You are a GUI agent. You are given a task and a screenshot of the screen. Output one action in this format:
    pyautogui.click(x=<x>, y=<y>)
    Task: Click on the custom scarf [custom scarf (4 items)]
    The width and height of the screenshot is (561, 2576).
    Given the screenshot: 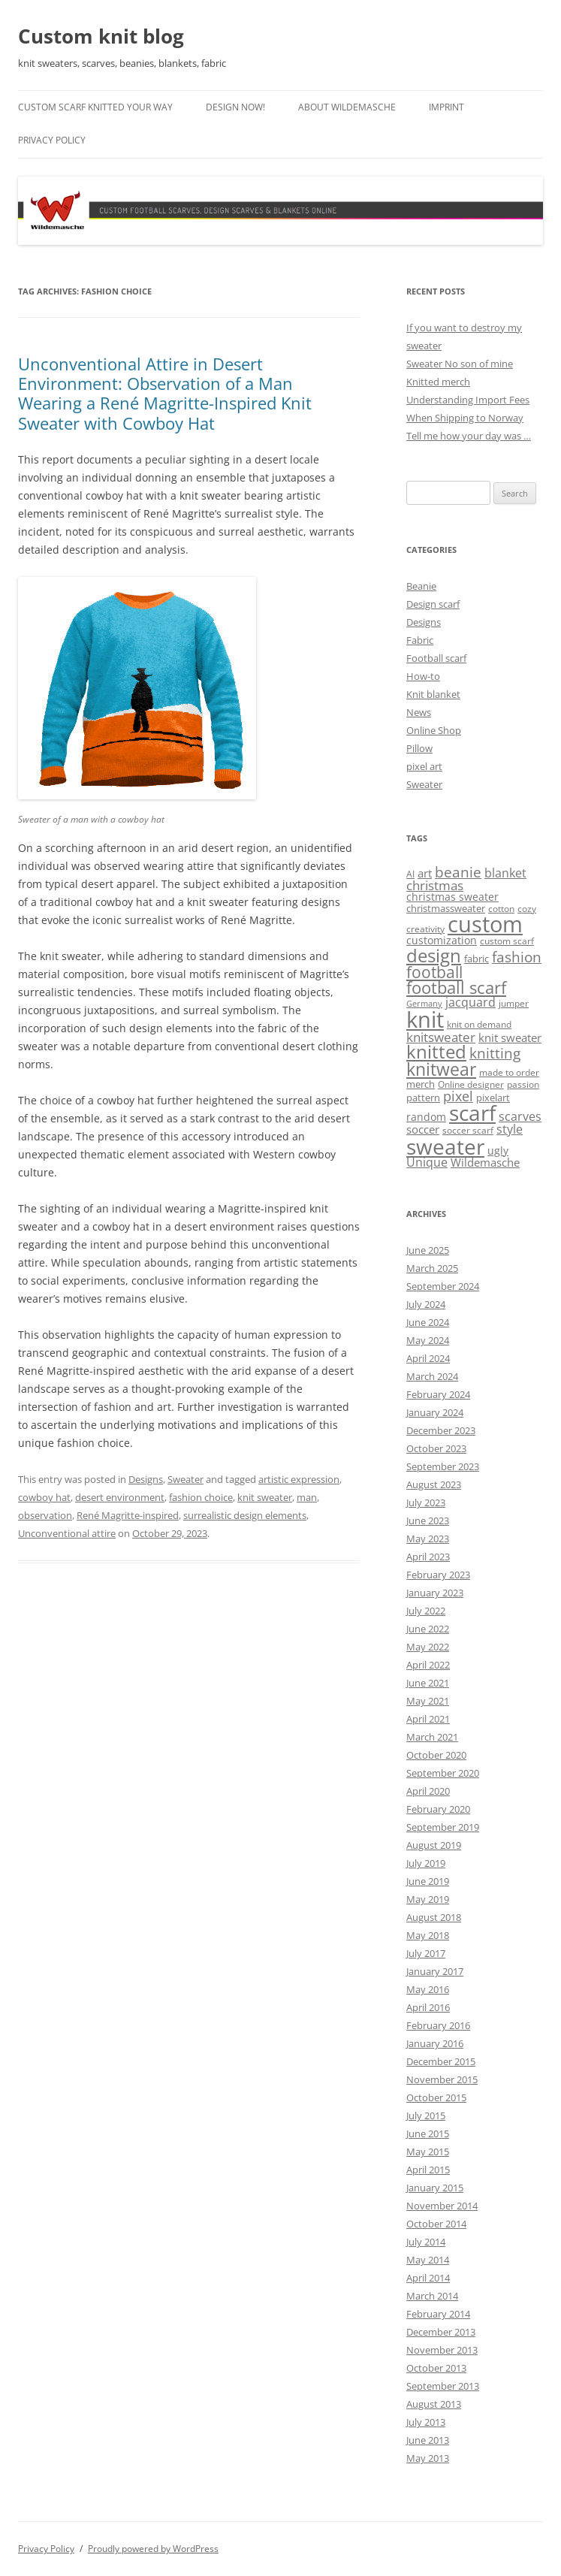 What is the action you would take?
    pyautogui.click(x=507, y=941)
    